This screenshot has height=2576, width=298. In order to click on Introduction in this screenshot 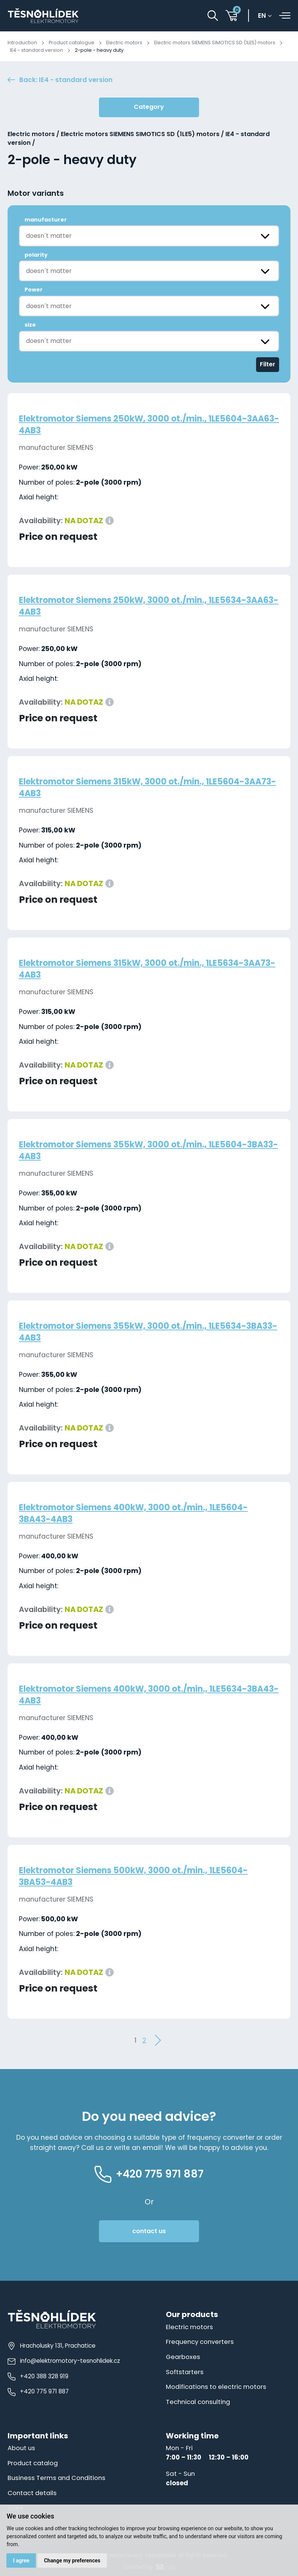, I will do `click(22, 42)`.